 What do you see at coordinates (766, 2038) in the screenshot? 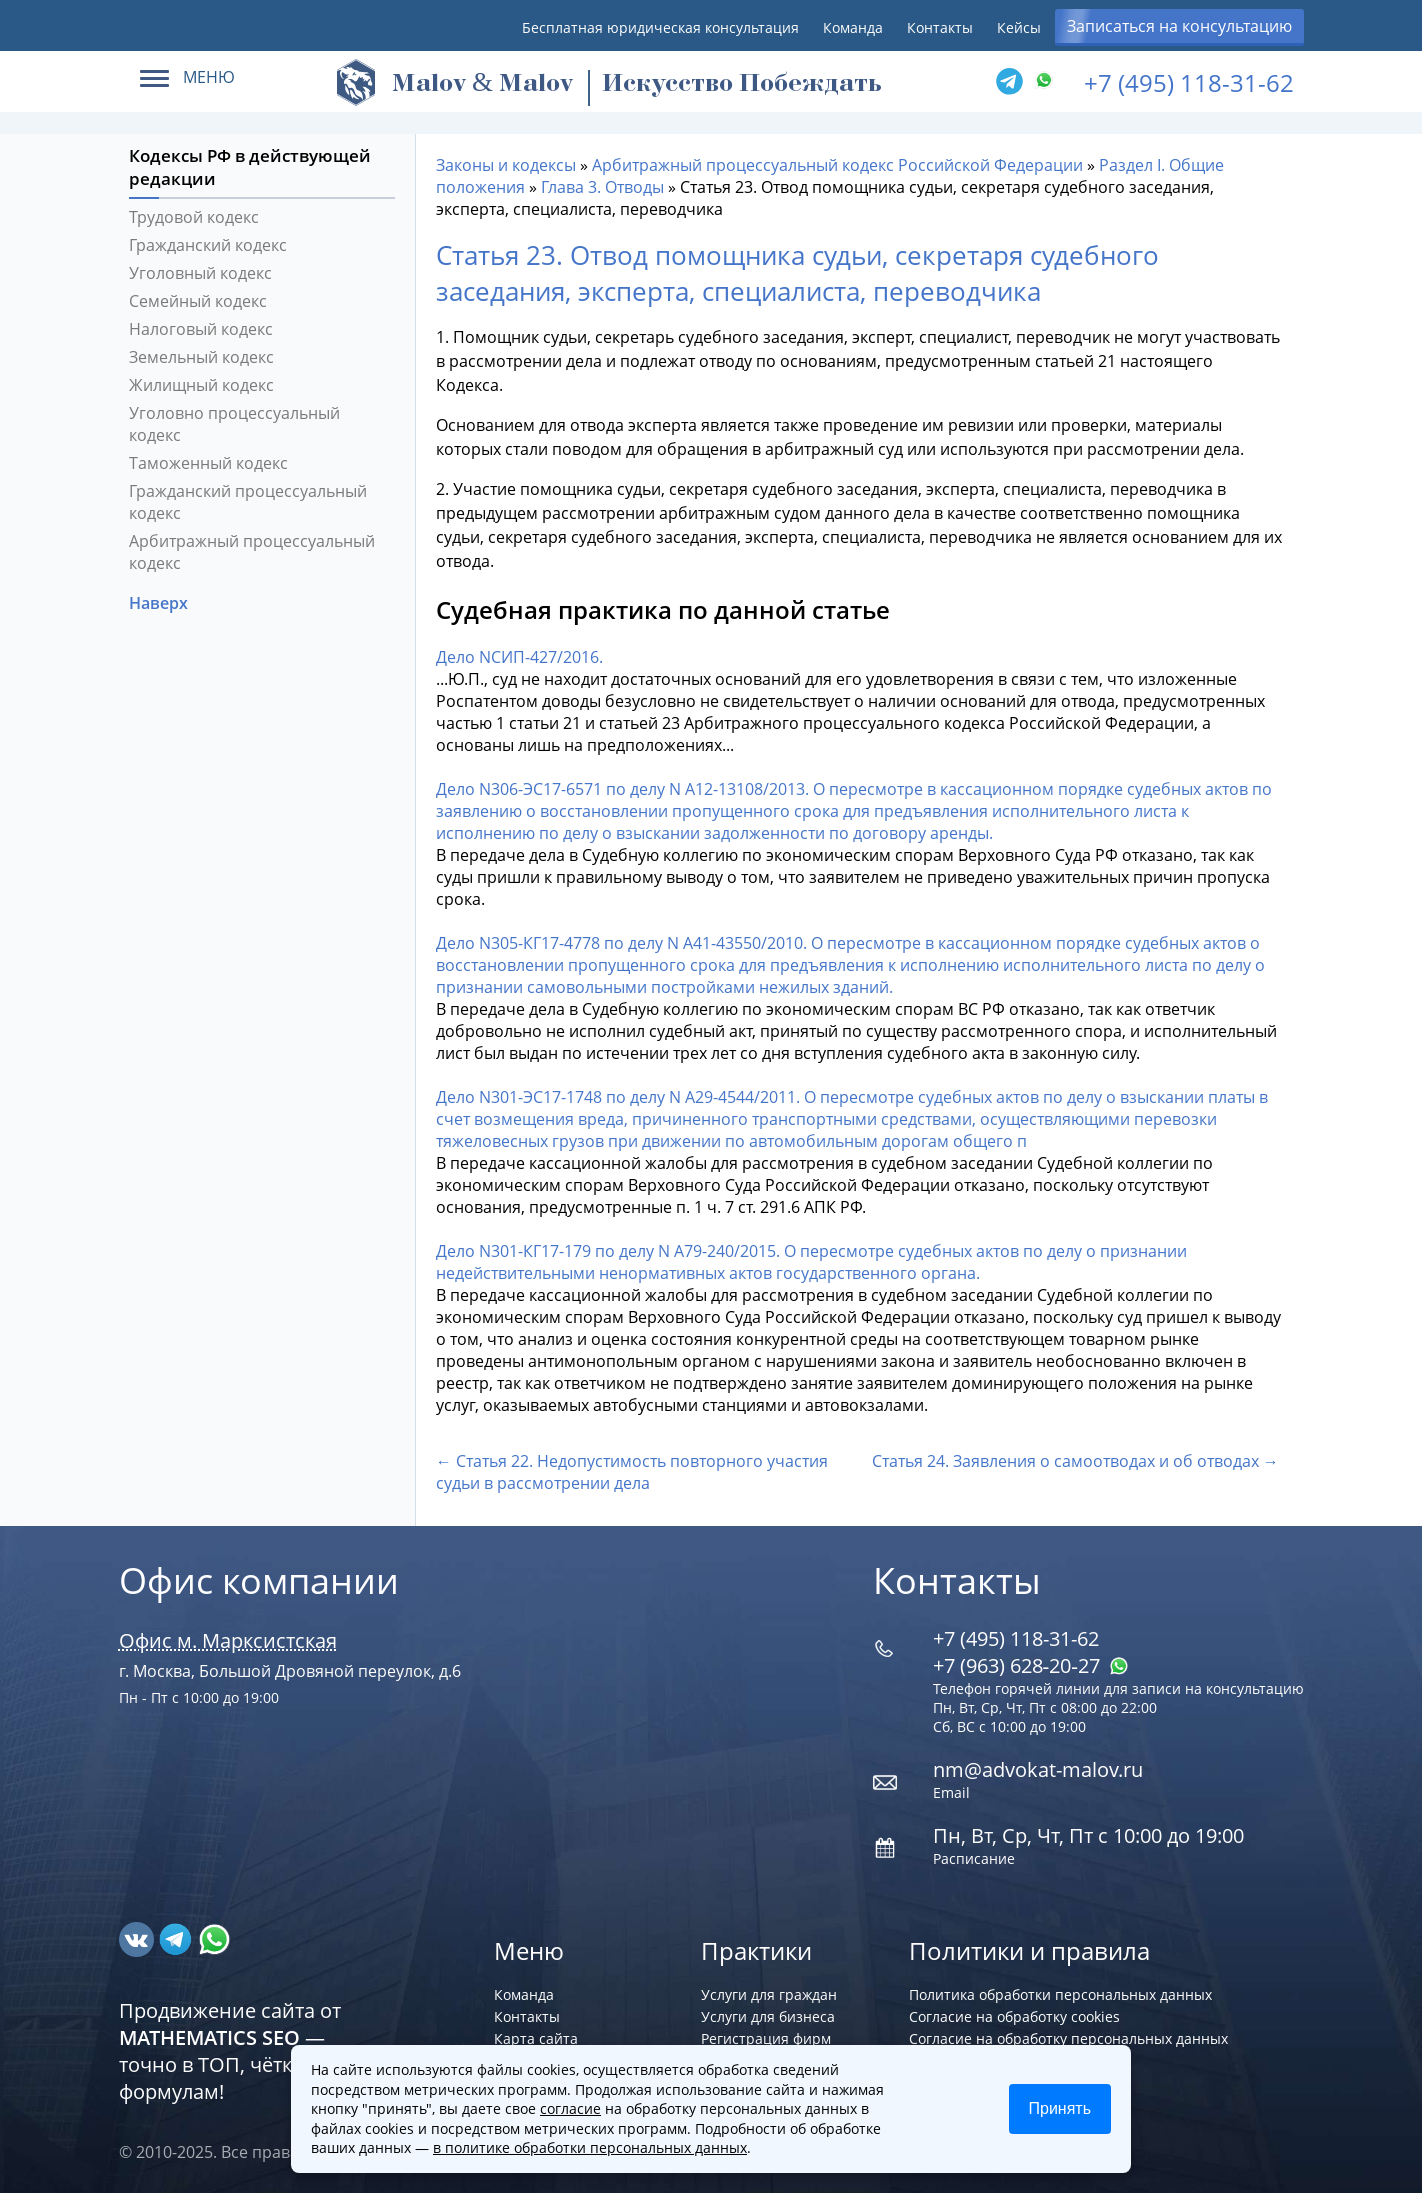
I see `Регистрация фирм` at bounding box center [766, 2038].